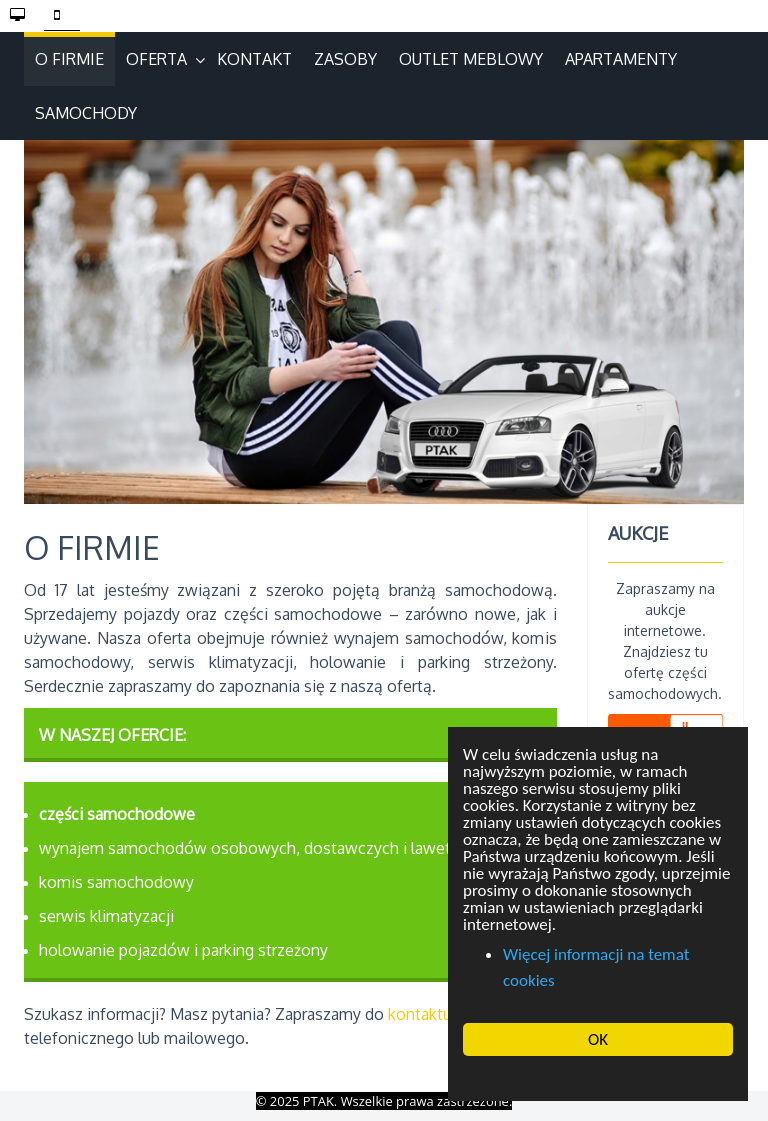 The image size is (768, 1121). What do you see at coordinates (598, 1039) in the screenshot?
I see `OK [button]` at bounding box center [598, 1039].